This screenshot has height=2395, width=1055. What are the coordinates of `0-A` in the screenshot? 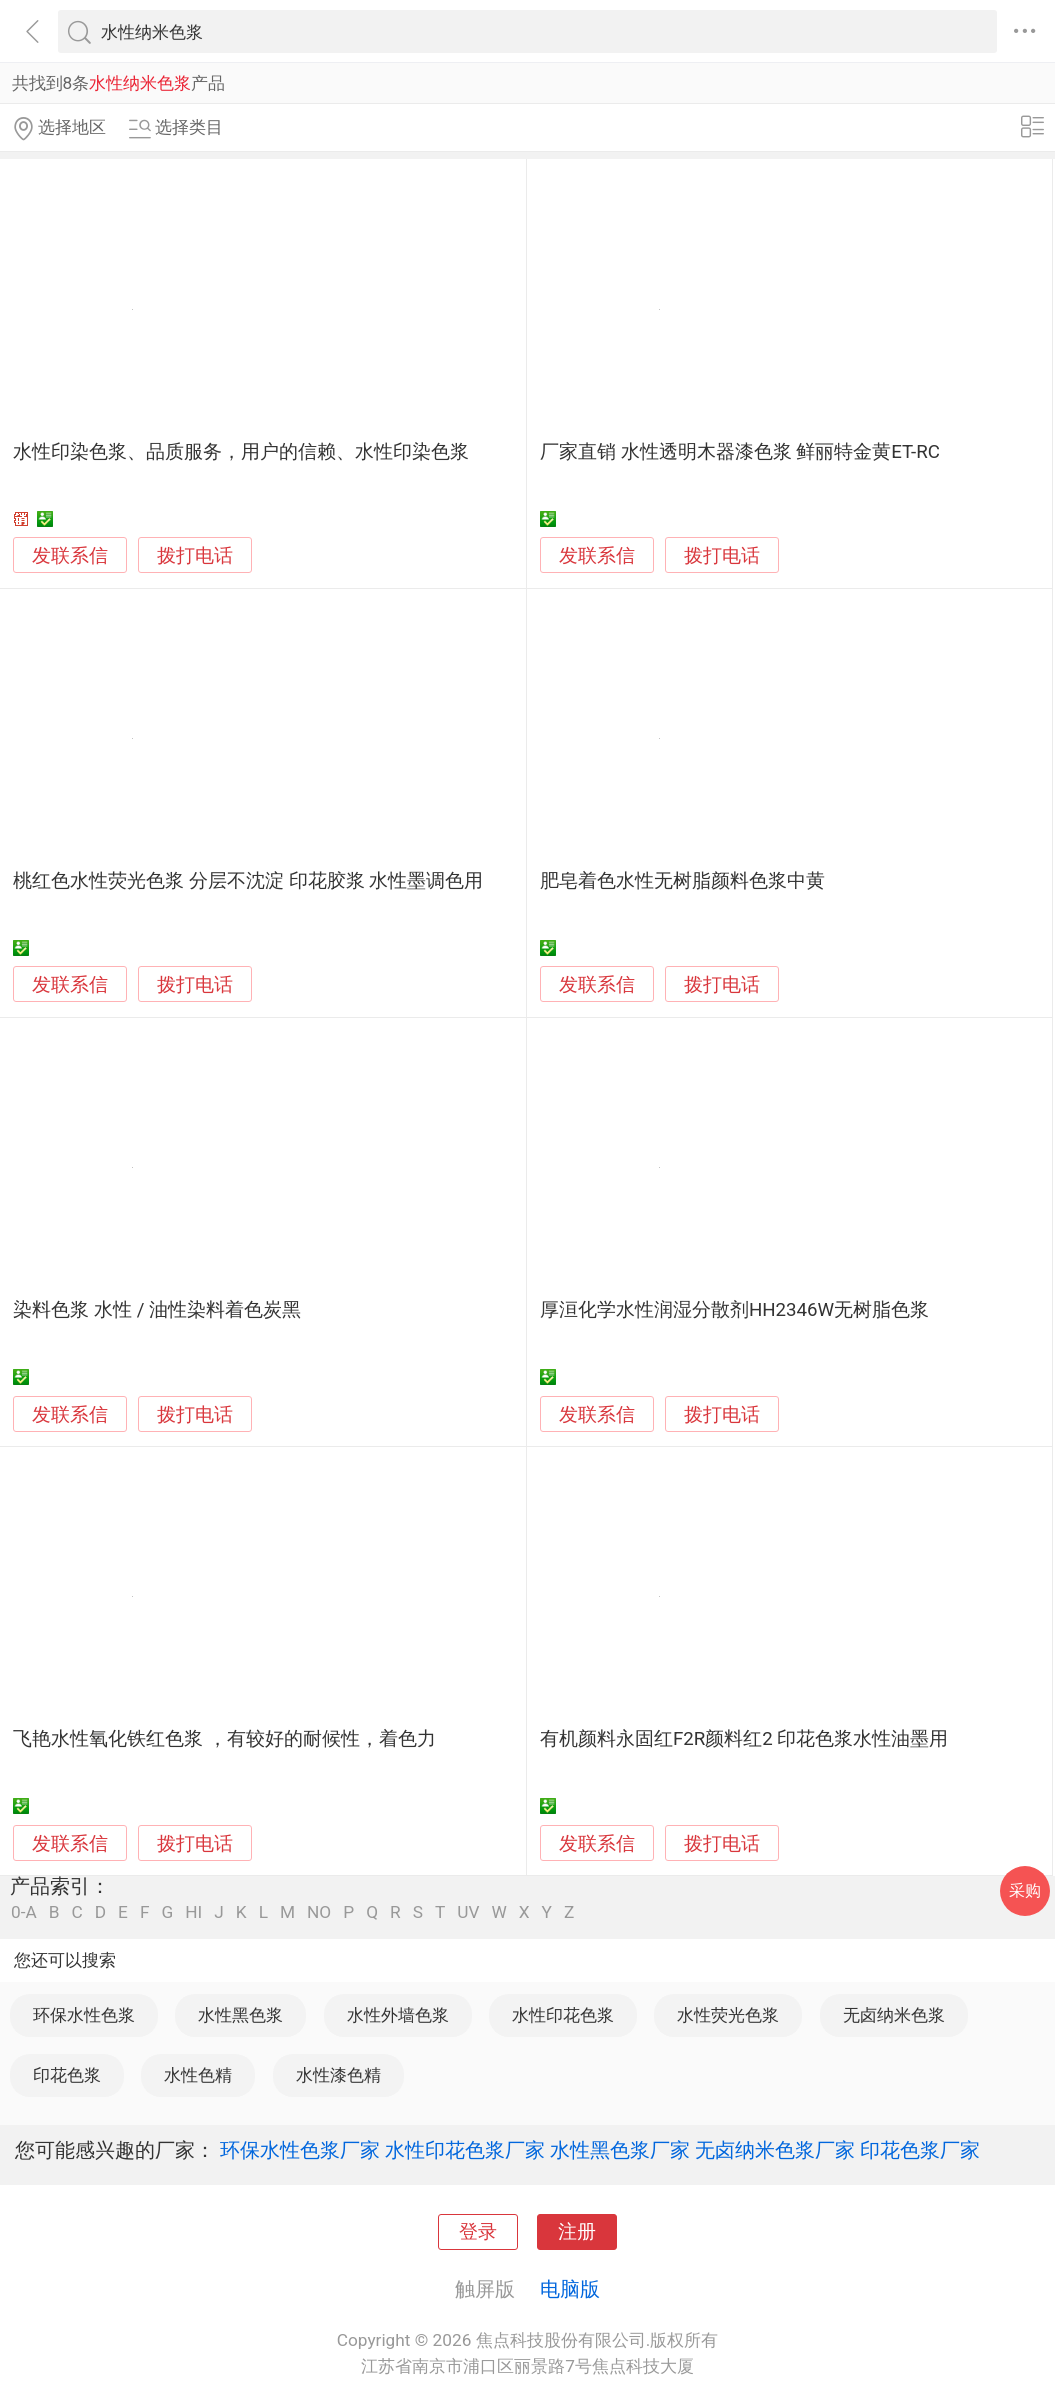 It's located at (24, 1912).